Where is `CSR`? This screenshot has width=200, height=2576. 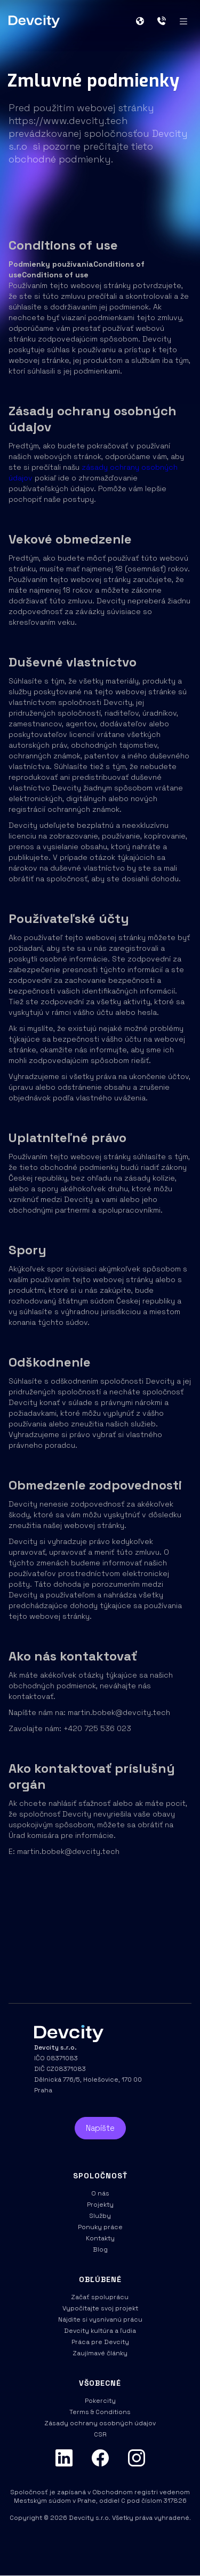
CSR is located at coordinates (100, 2434).